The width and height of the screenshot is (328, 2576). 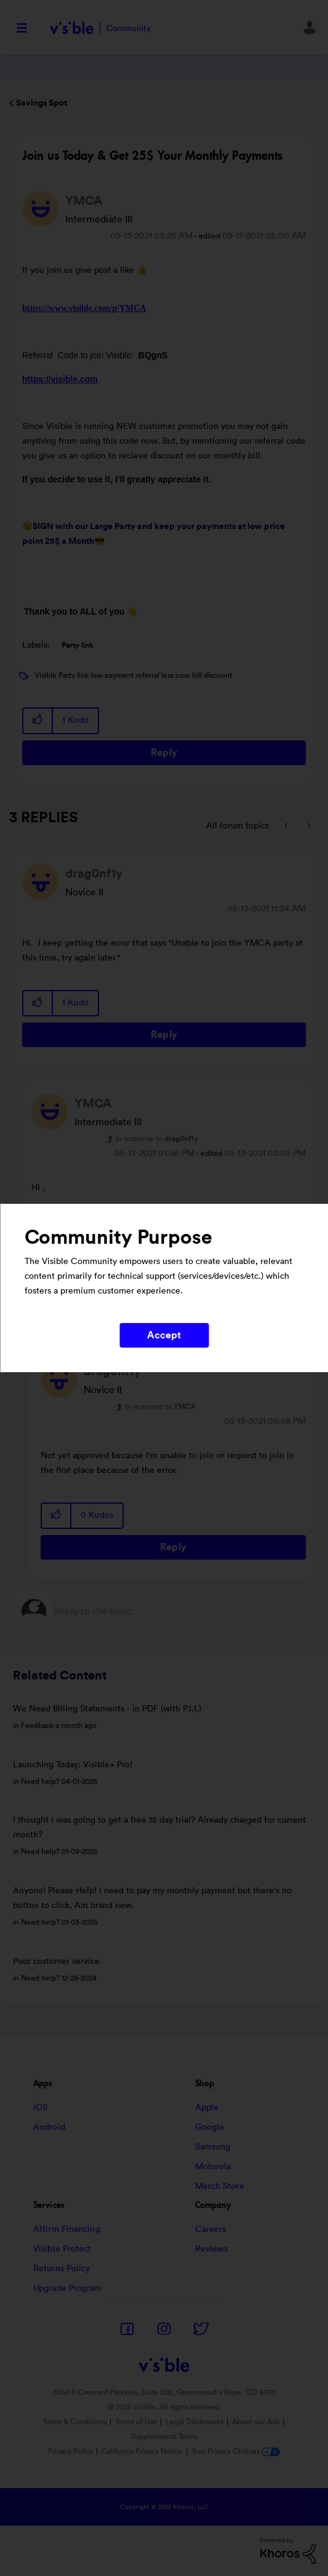 What do you see at coordinates (157, 1138) in the screenshot?
I see `In response to` at bounding box center [157, 1138].